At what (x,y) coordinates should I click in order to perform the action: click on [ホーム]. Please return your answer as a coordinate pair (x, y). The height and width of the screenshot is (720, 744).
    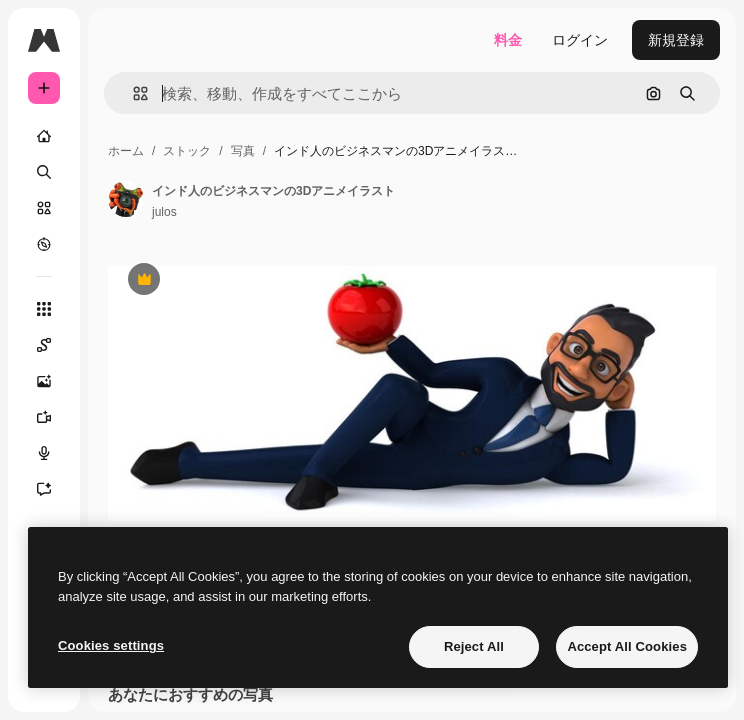
    Looking at the image, I should click on (44, 136).